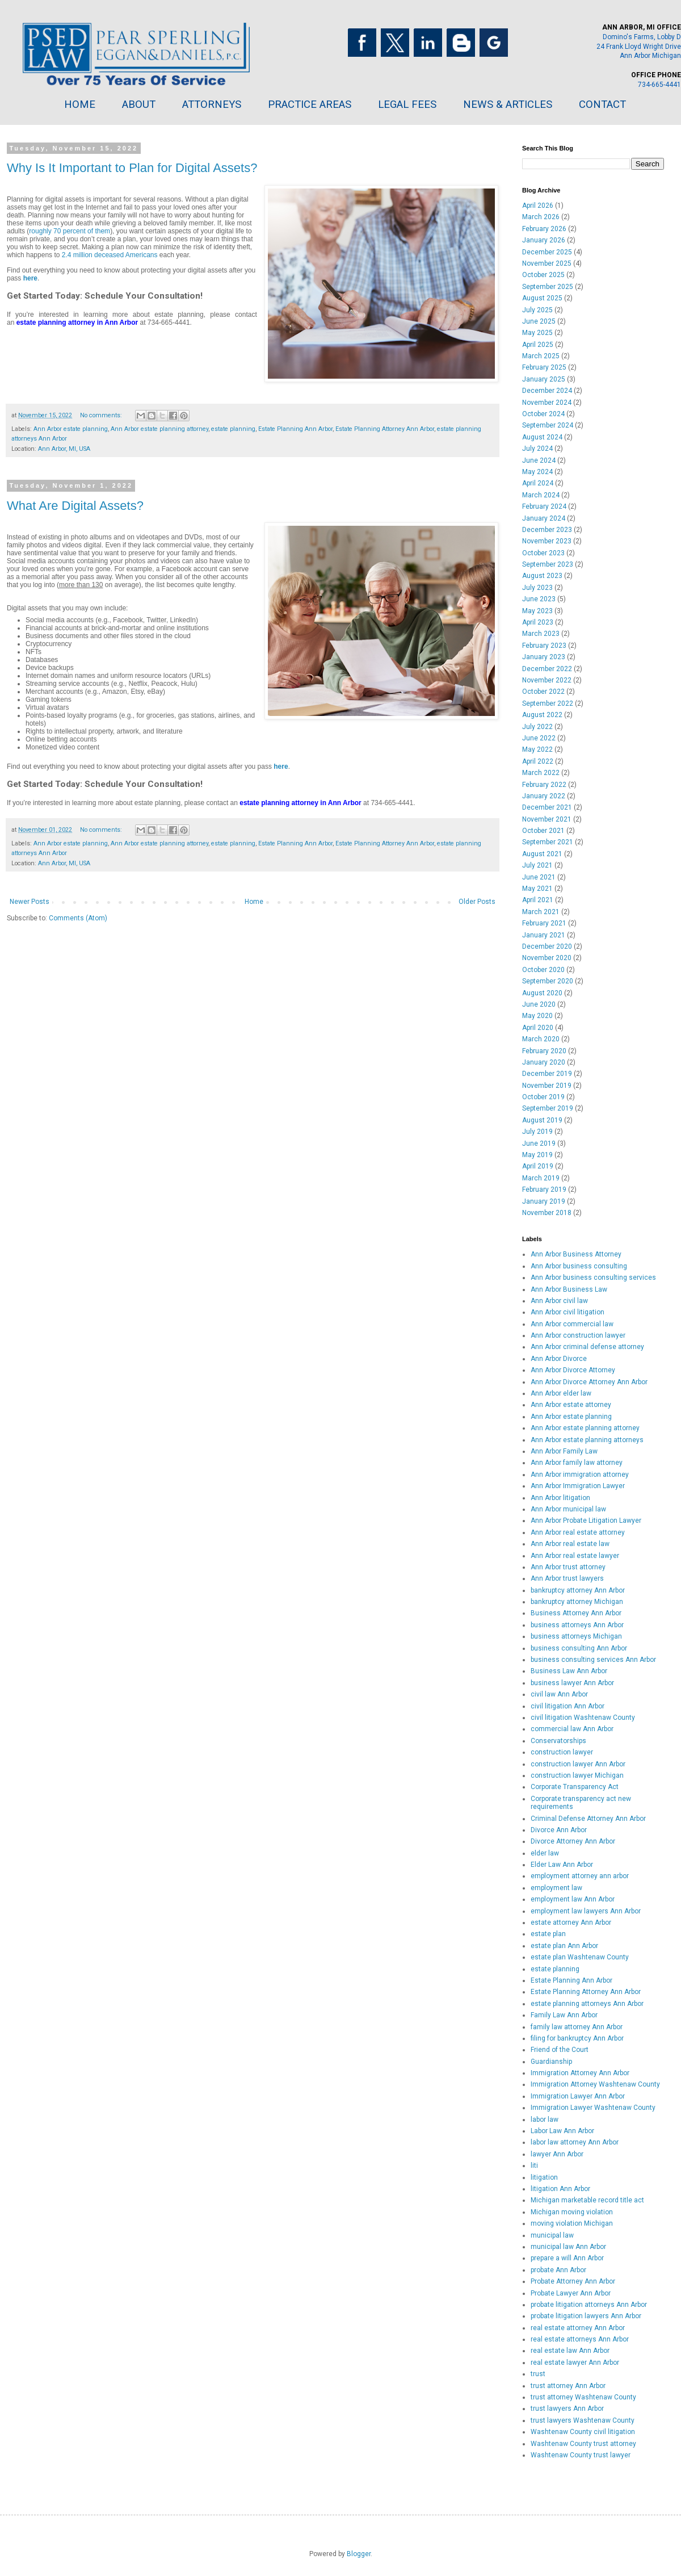 This screenshot has width=681, height=2576. Describe the element at coordinates (546, 1213) in the screenshot. I see `November 2018` at that location.